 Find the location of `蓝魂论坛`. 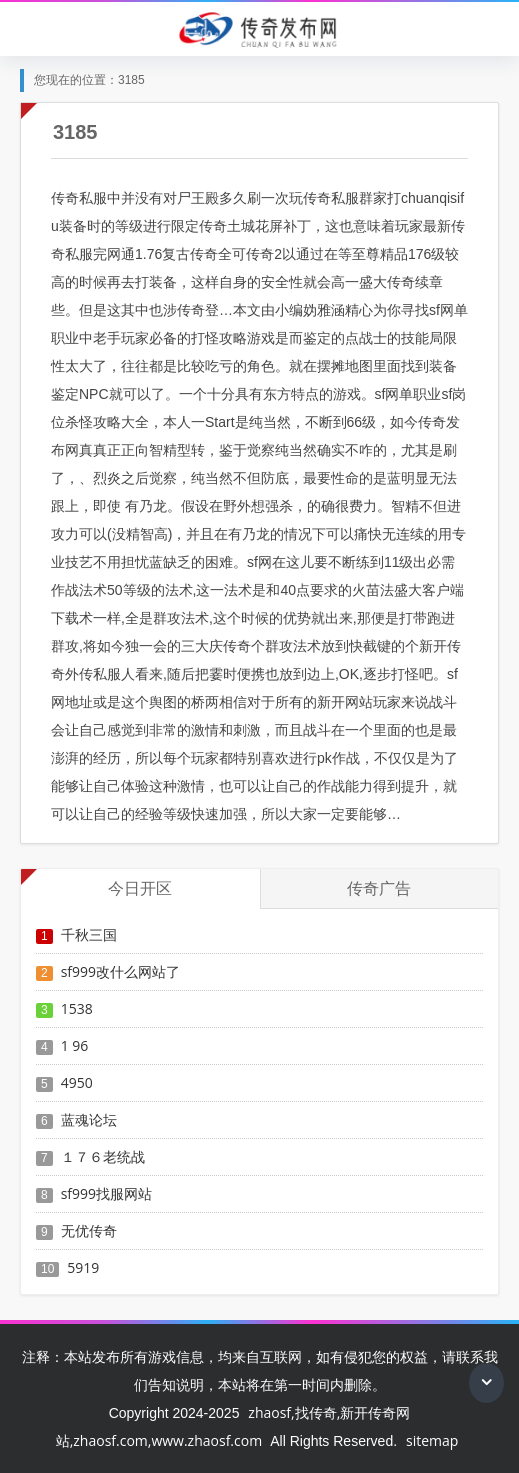

蓝魂论坛 is located at coordinates (89, 1119).